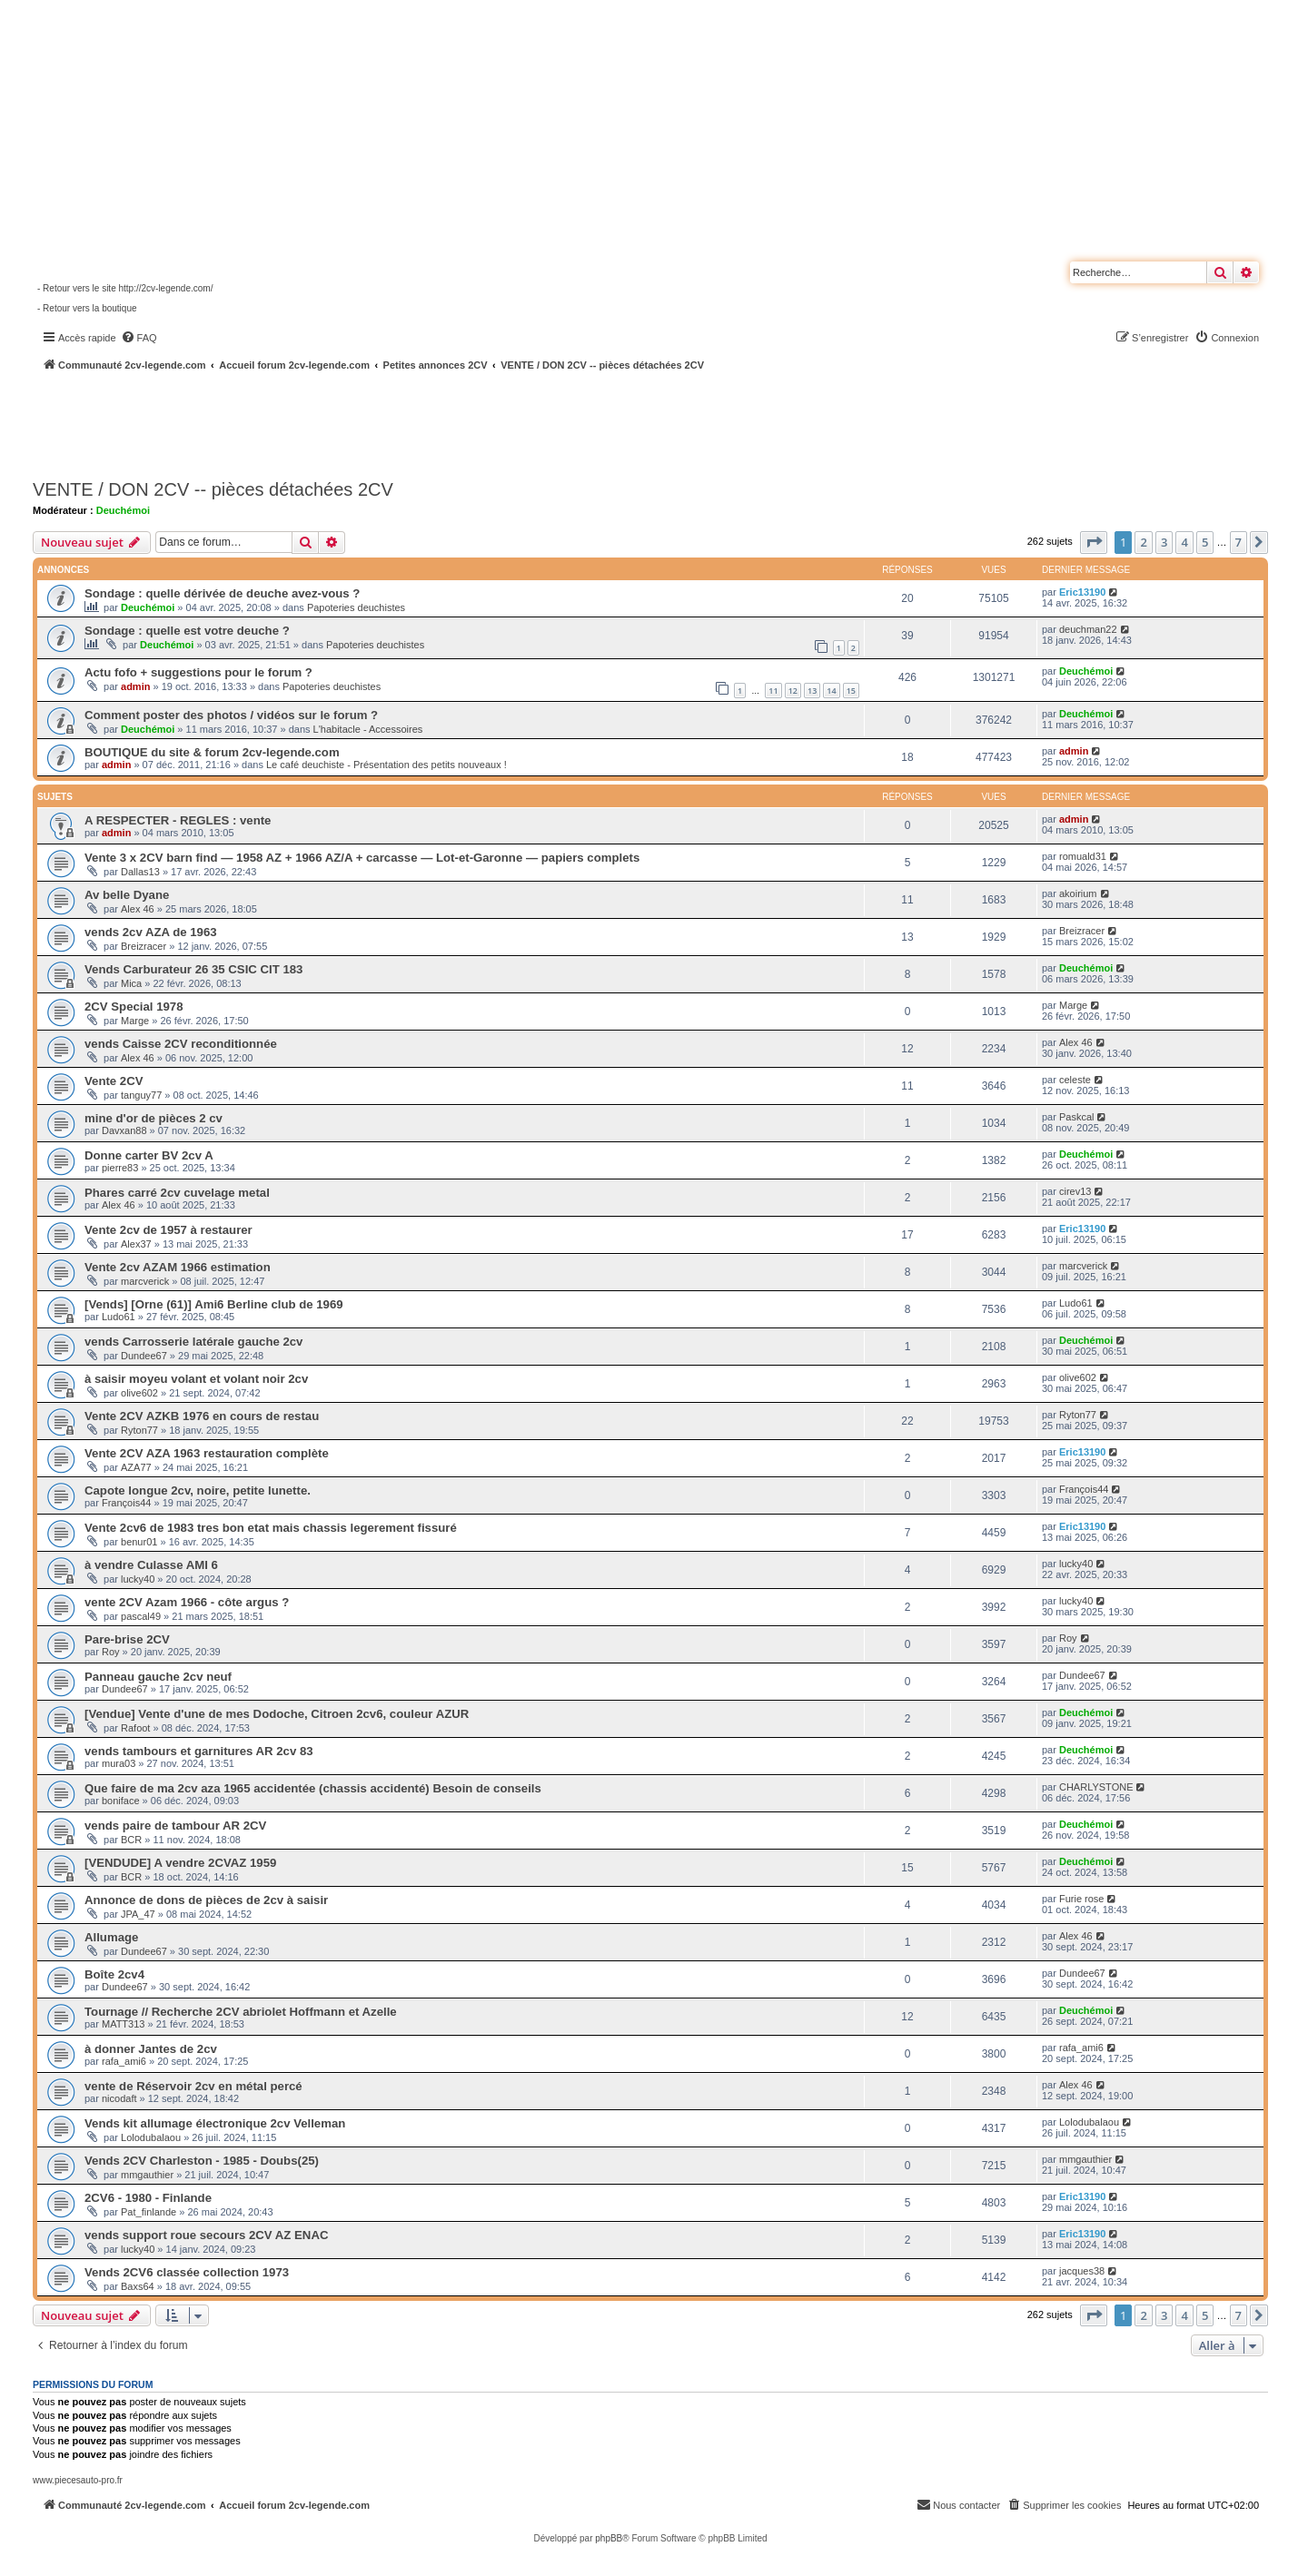  Describe the element at coordinates (123, 2023) in the screenshot. I see `MATT313` at that location.